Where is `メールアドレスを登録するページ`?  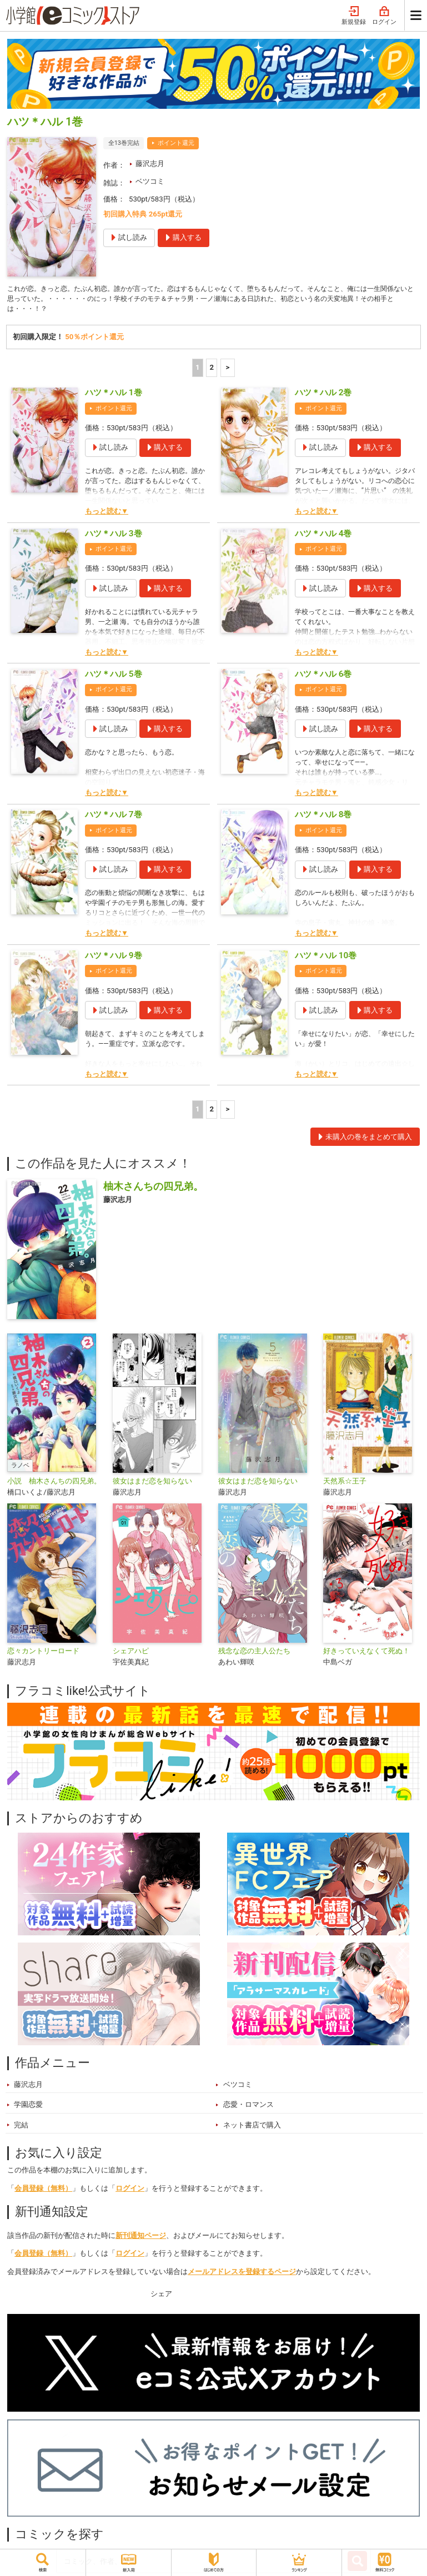 メールアドレスを登録するページ is located at coordinates (242, 2275).